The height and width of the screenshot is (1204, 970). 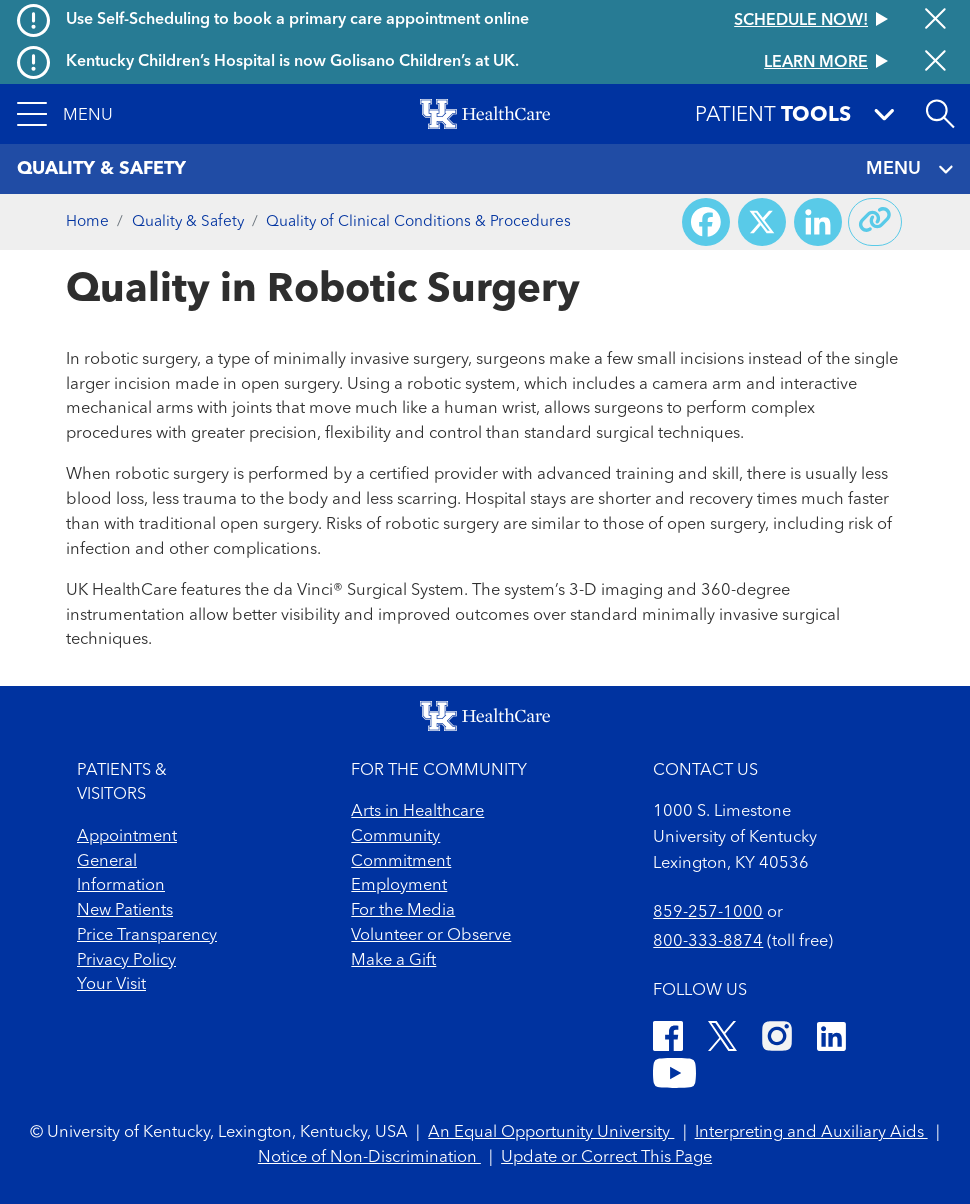 I want to click on [Open site search], so click(x=940, y=114).